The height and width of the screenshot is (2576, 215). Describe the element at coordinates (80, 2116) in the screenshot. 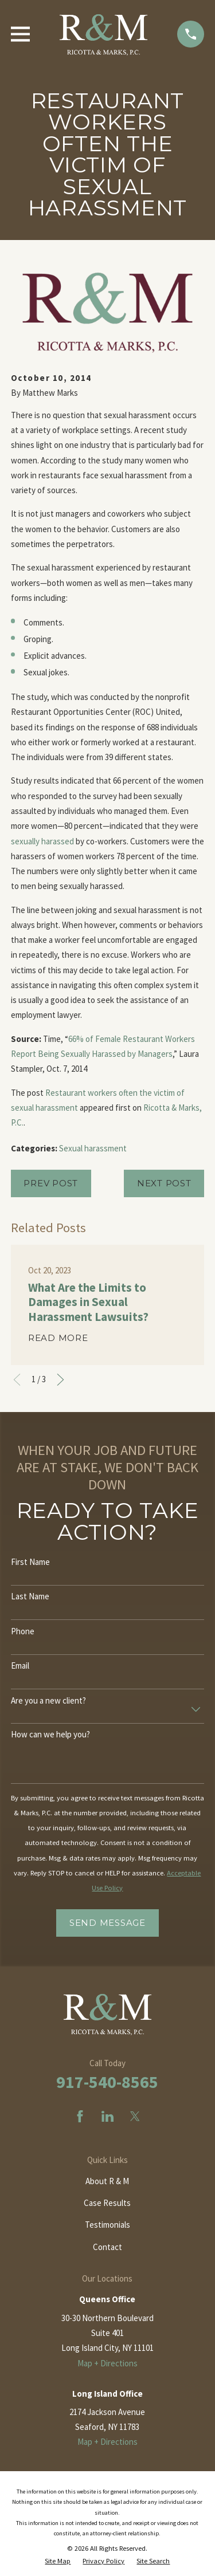

I see `[Facebook]` at that location.